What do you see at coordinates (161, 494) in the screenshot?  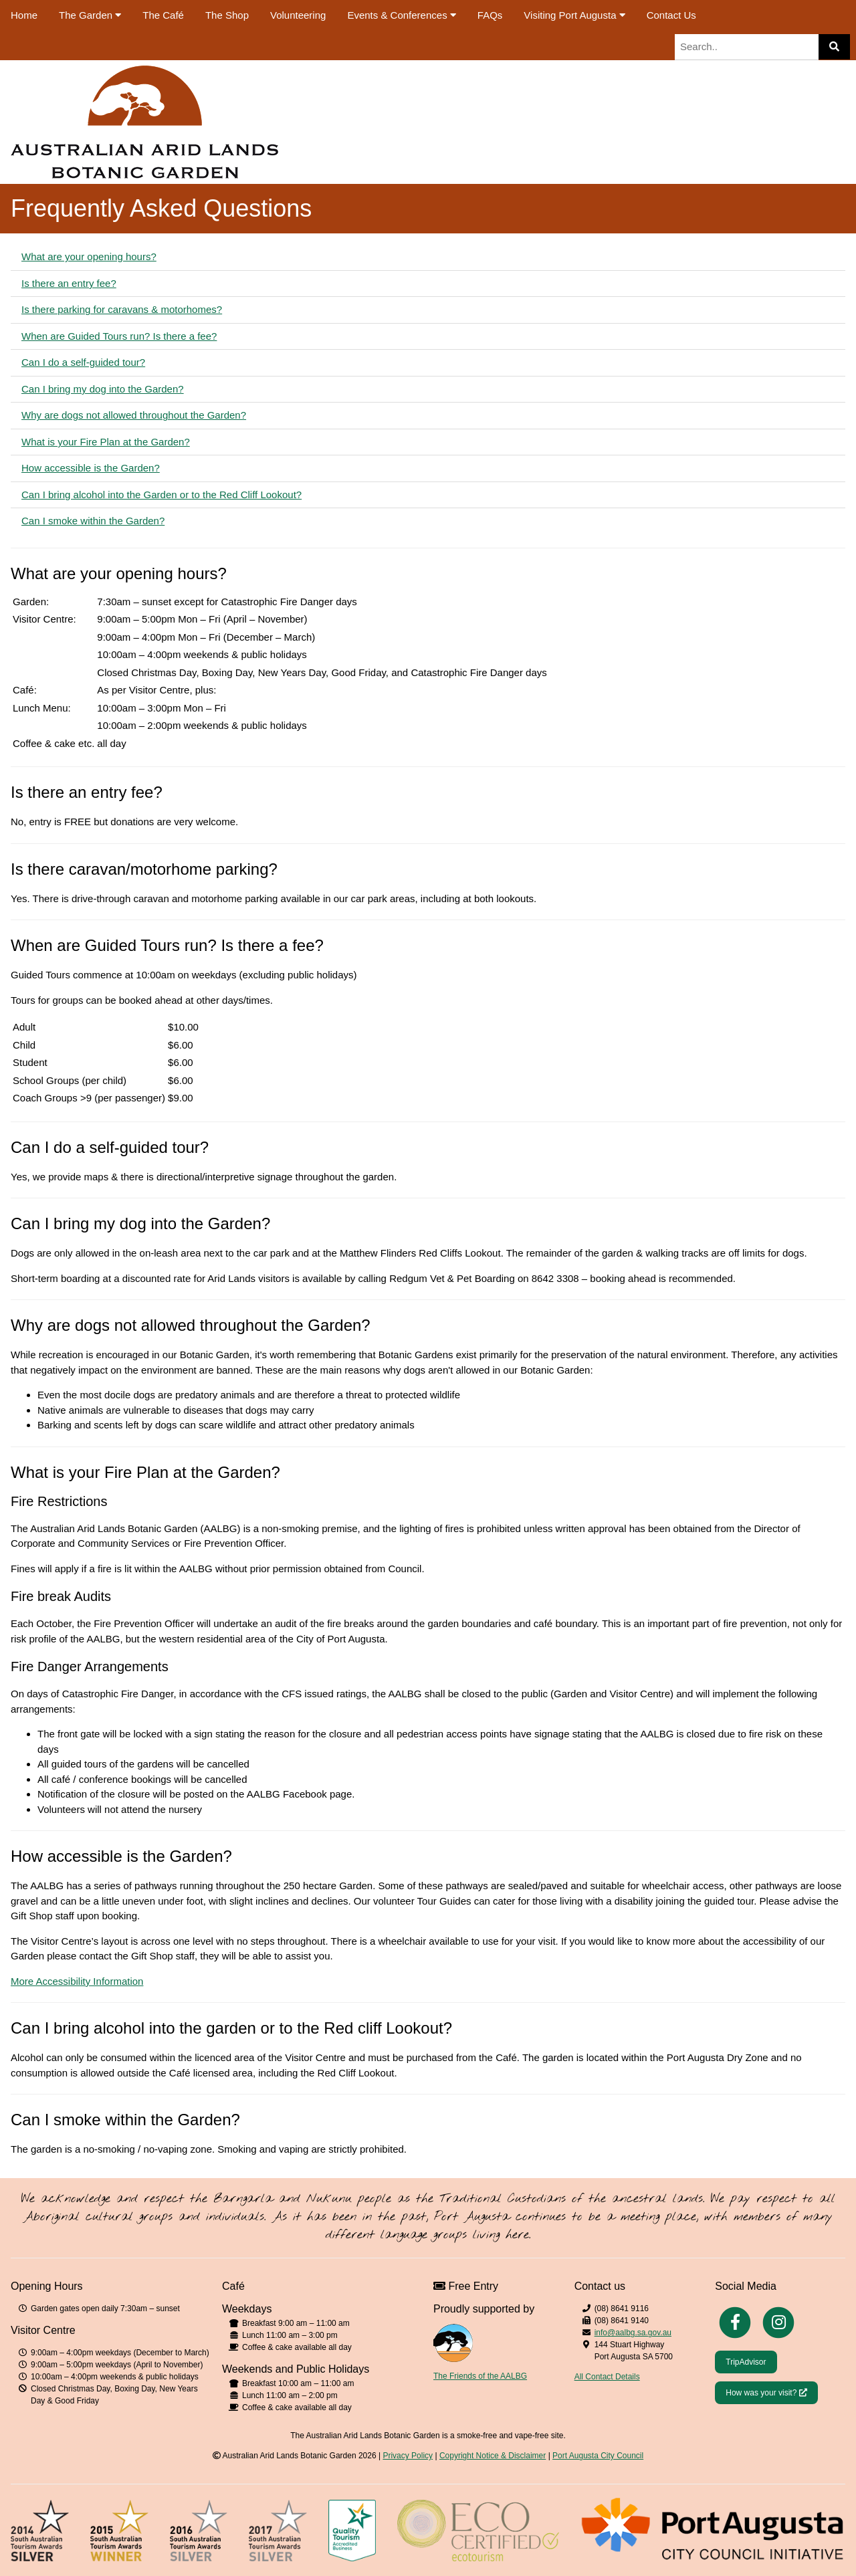 I see `Can I bring alcohol into the Garden or to the Red Cliff Lookout?` at bounding box center [161, 494].